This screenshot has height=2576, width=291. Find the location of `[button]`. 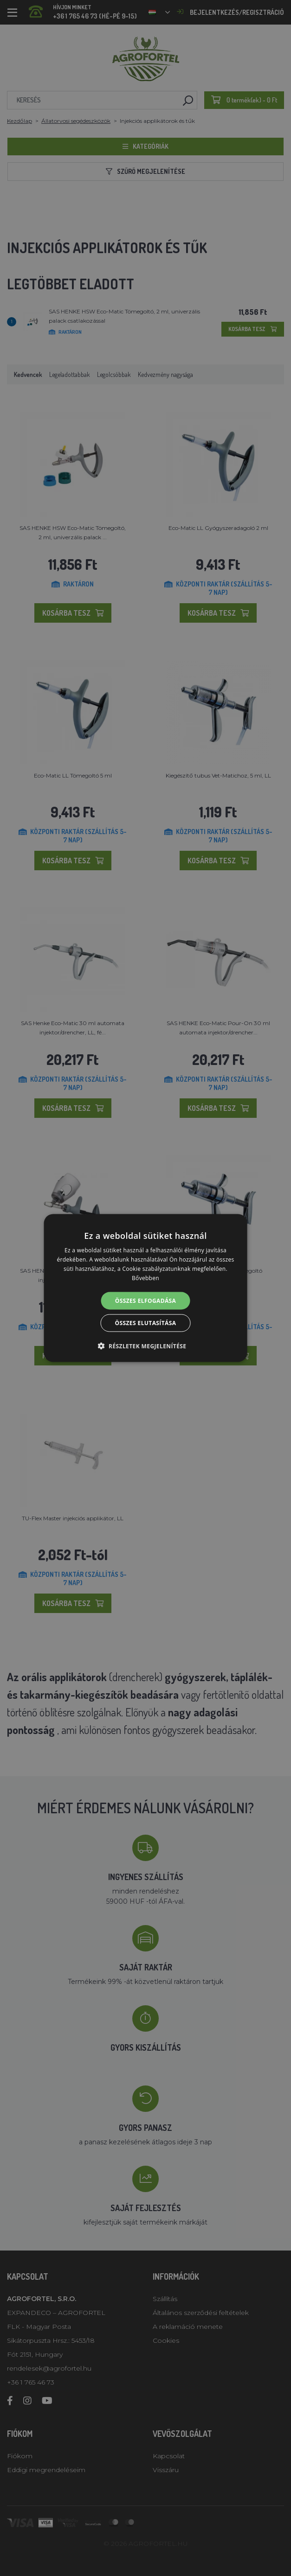

[button] is located at coordinates (146, 1345).